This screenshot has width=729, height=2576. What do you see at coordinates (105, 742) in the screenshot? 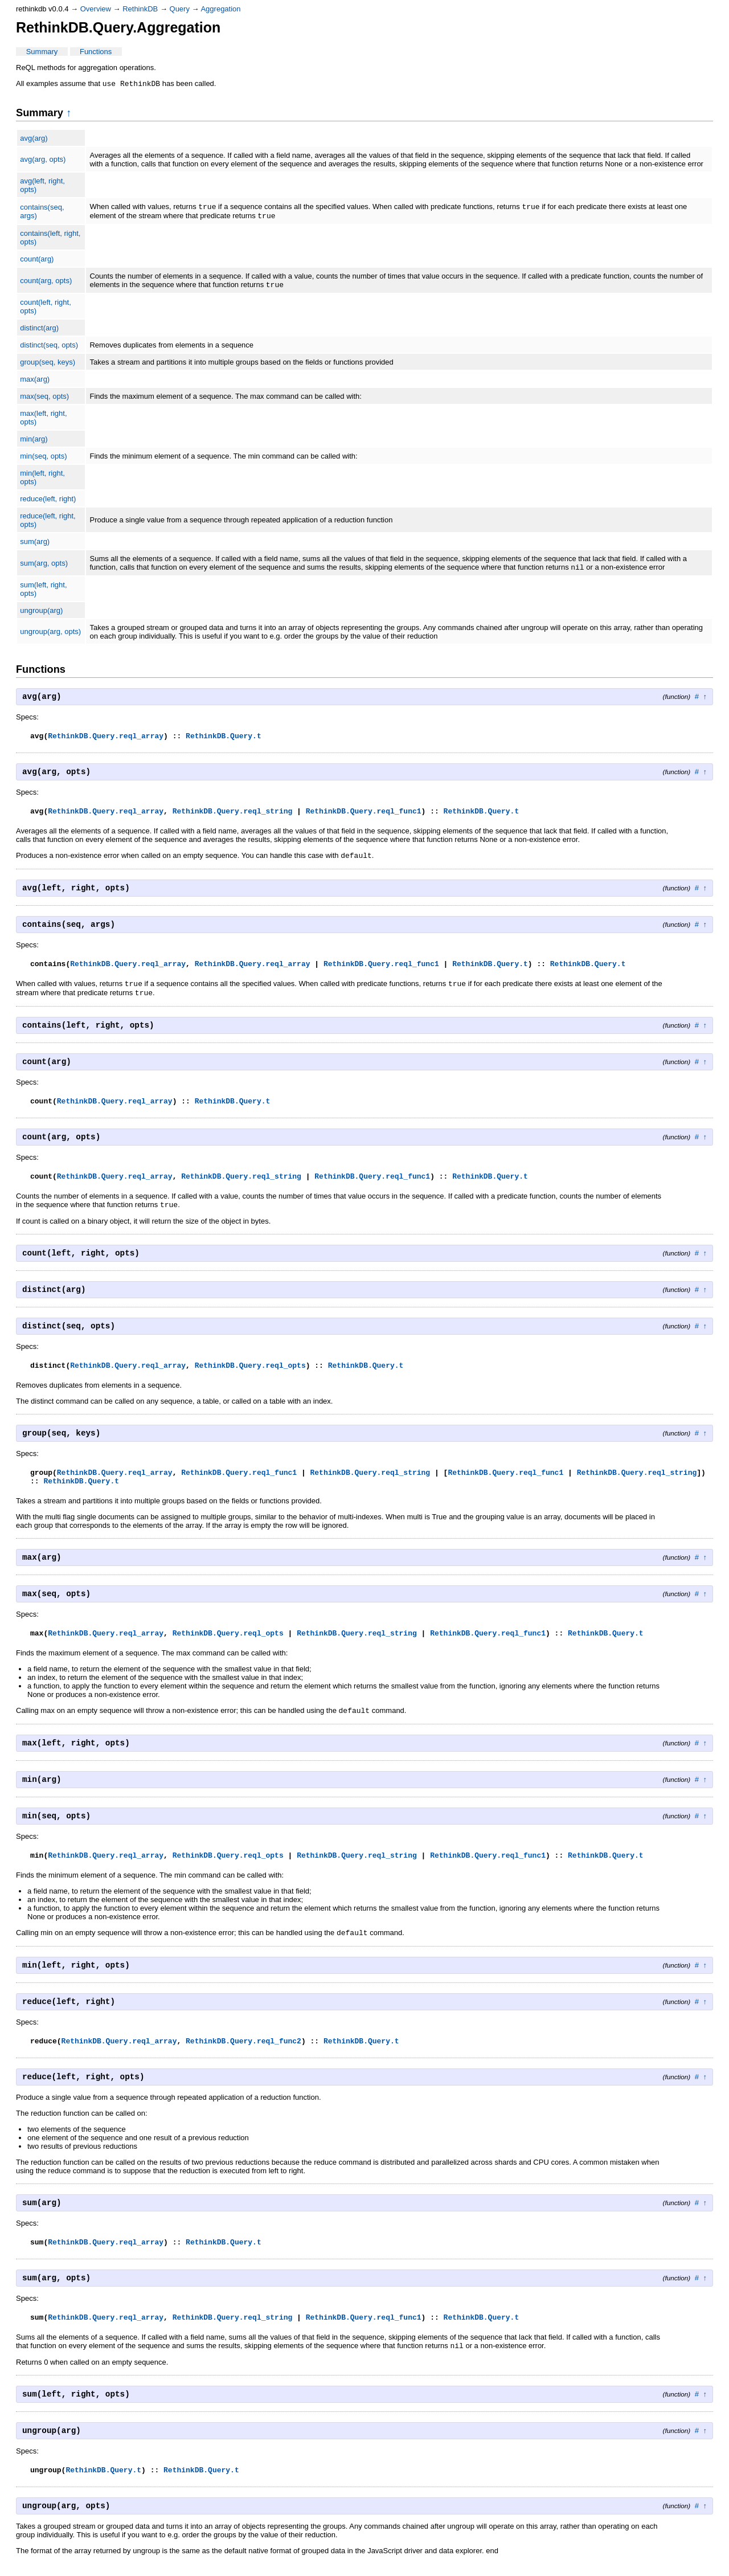
I see `RethinkDB.Query.reql_array` at bounding box center [105, 742].